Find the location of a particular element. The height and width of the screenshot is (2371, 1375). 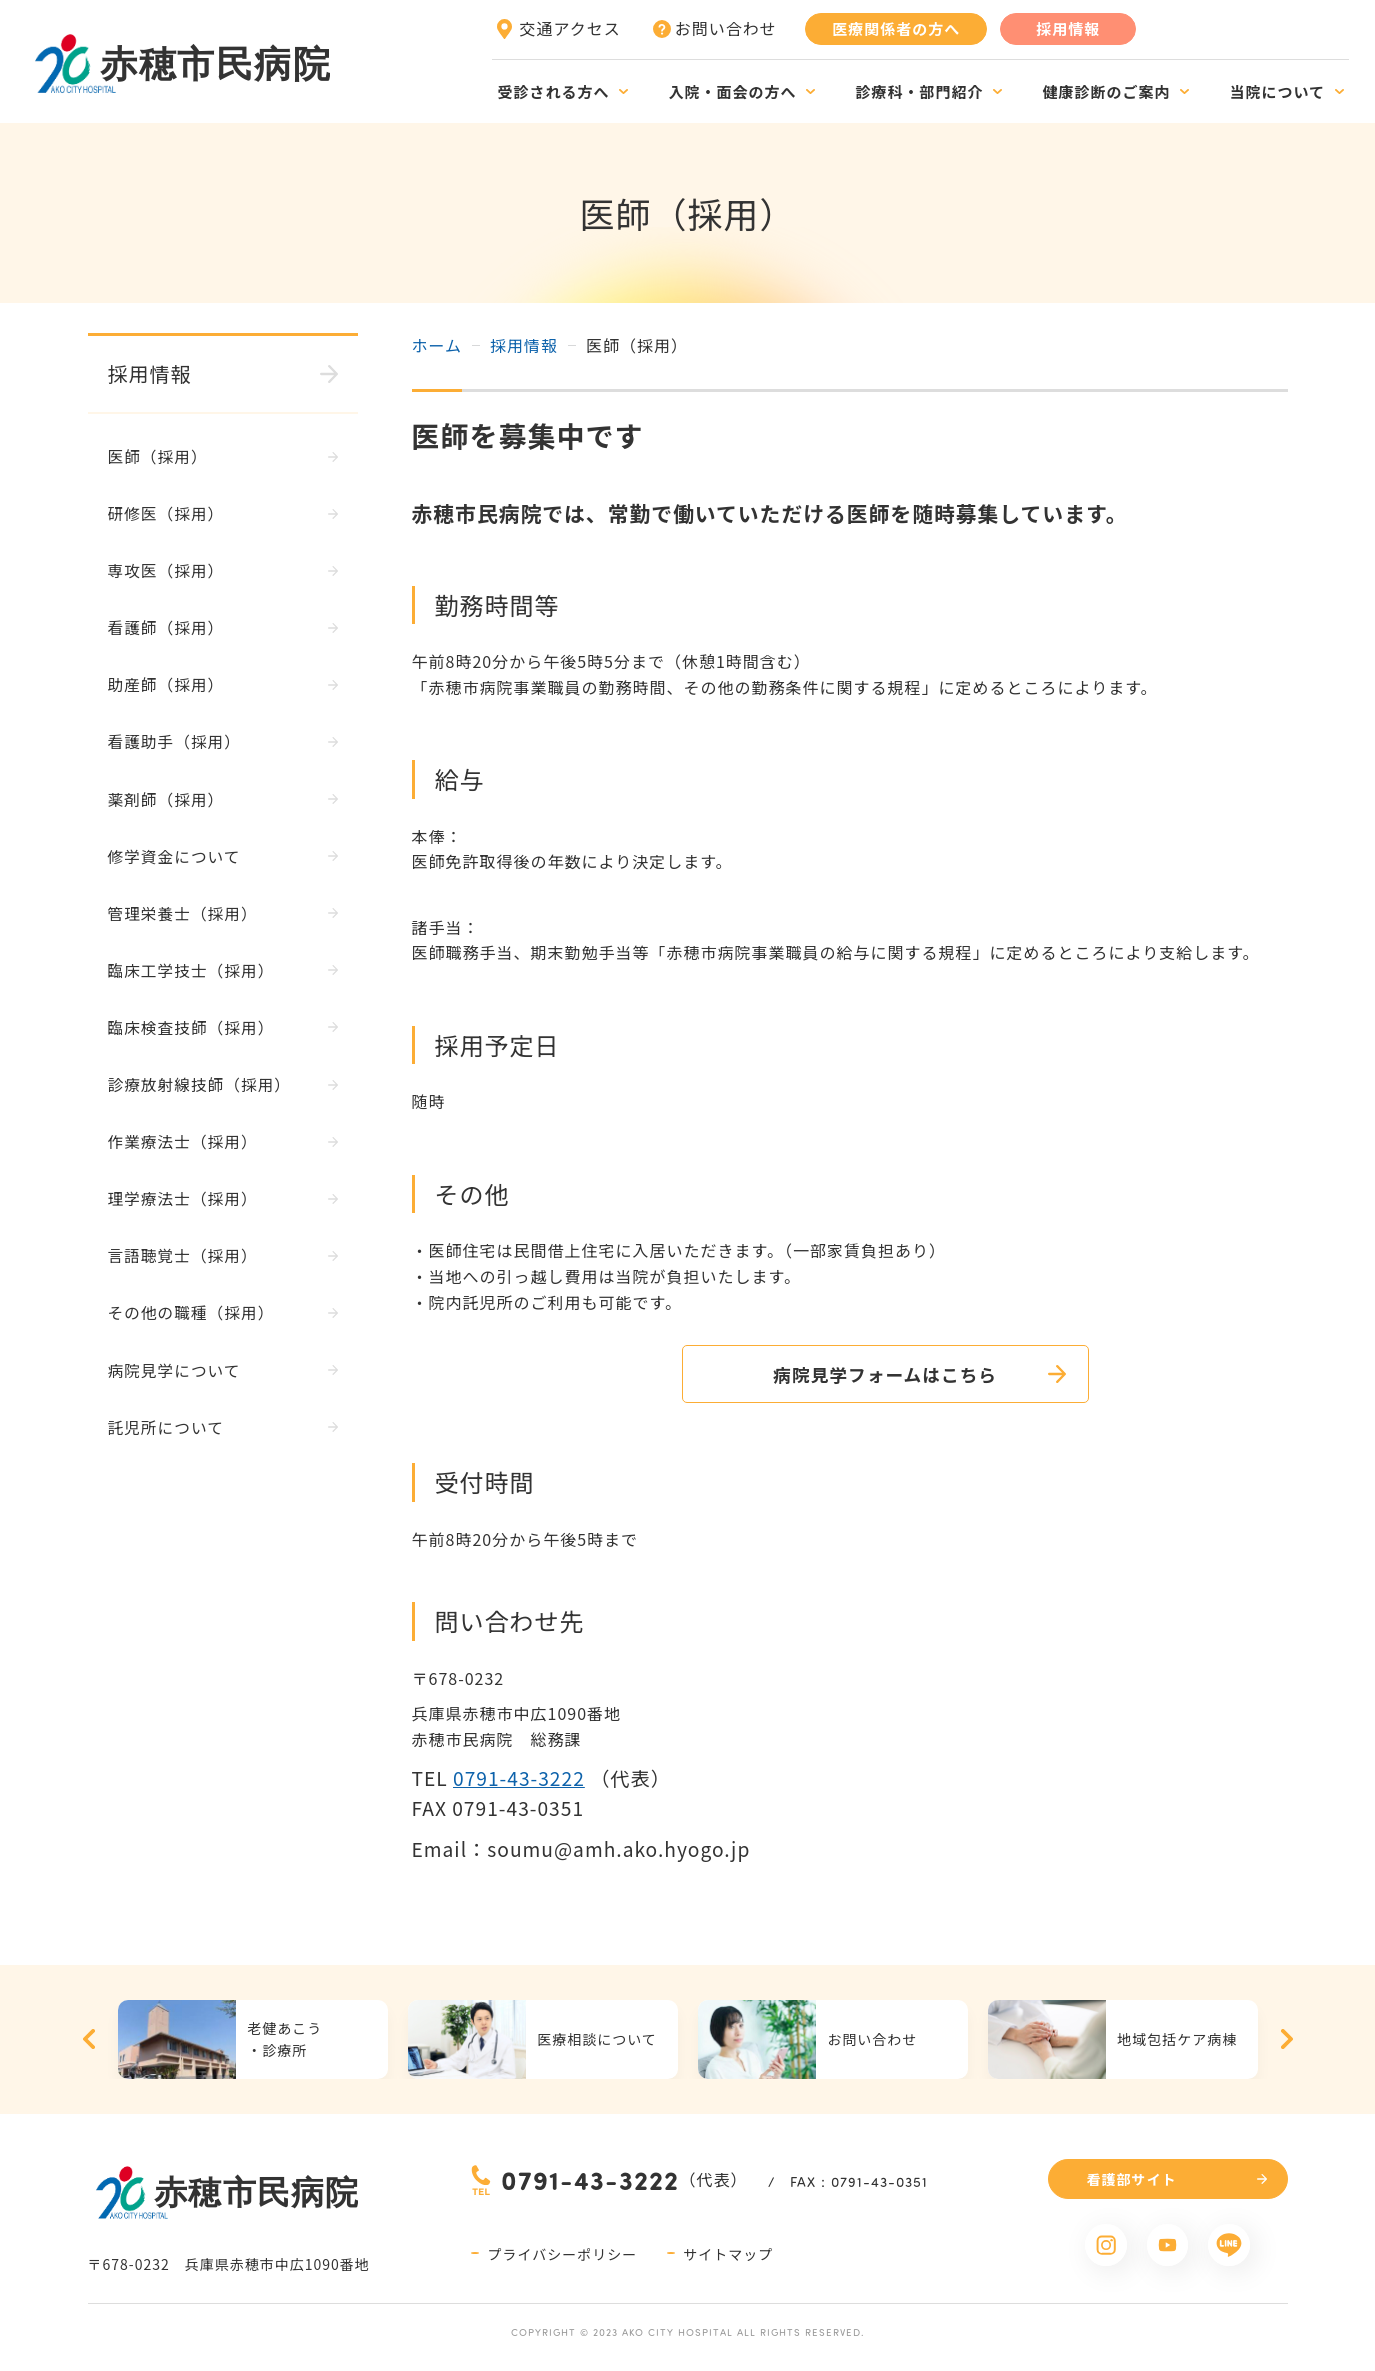

交通アクセス is located at coordinates (570, 28).